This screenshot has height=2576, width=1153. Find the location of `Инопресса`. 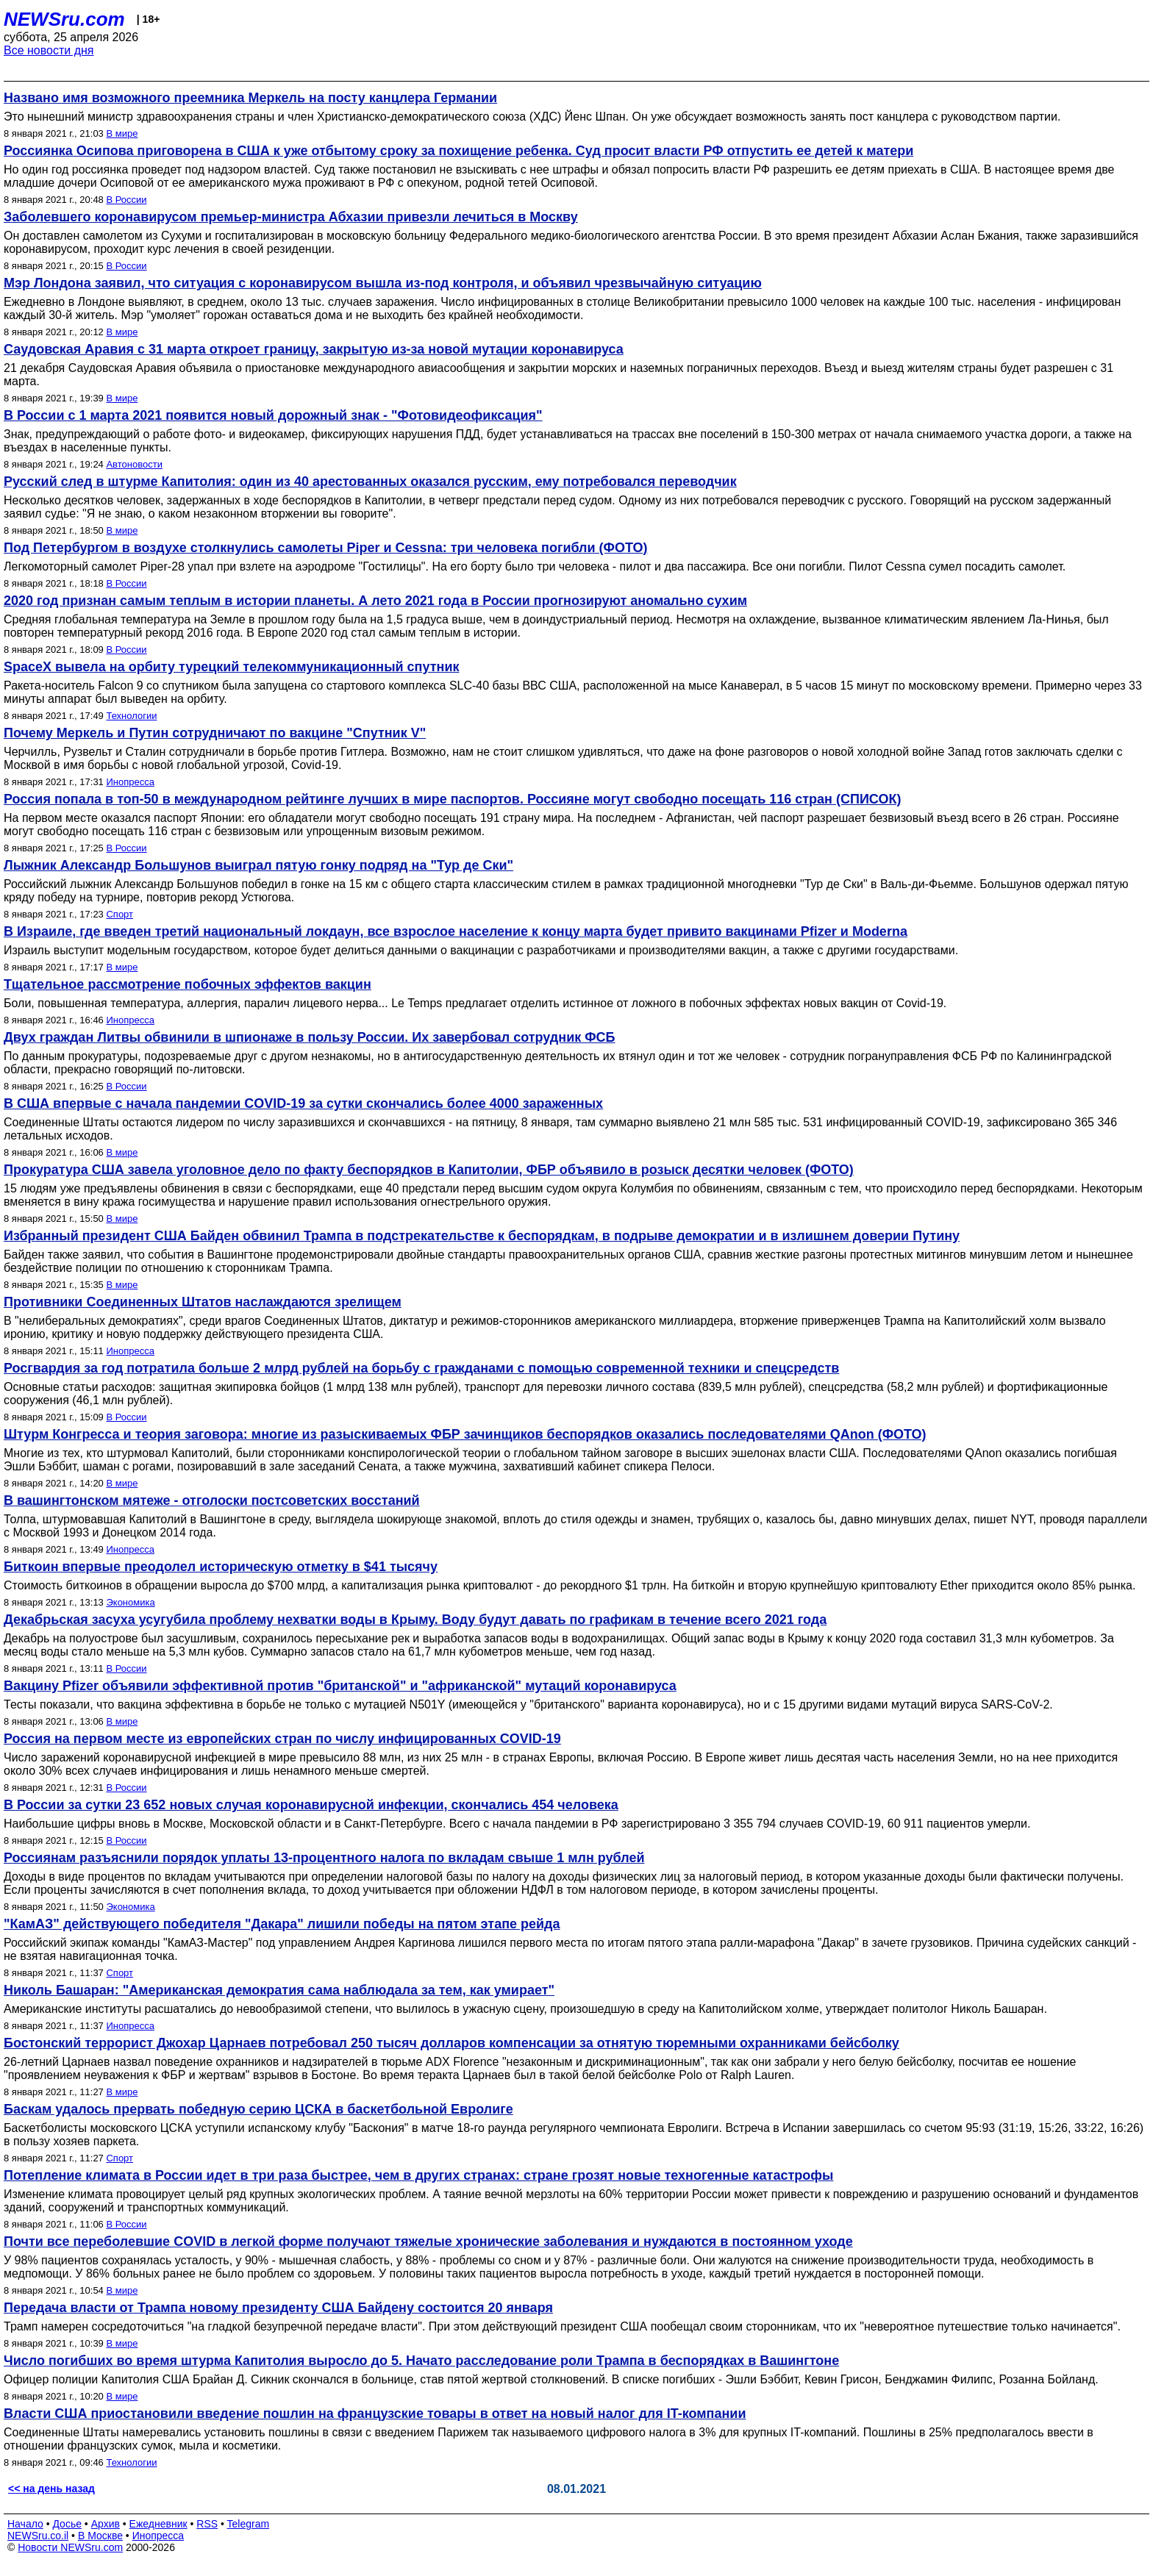

Инопресса is located at coordinates (130, 781).